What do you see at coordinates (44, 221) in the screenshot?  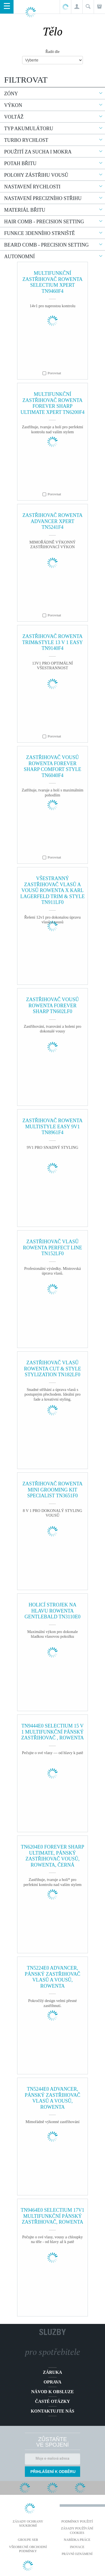 I see `Hair comb - precision setting` at bounding box center [44, 221].